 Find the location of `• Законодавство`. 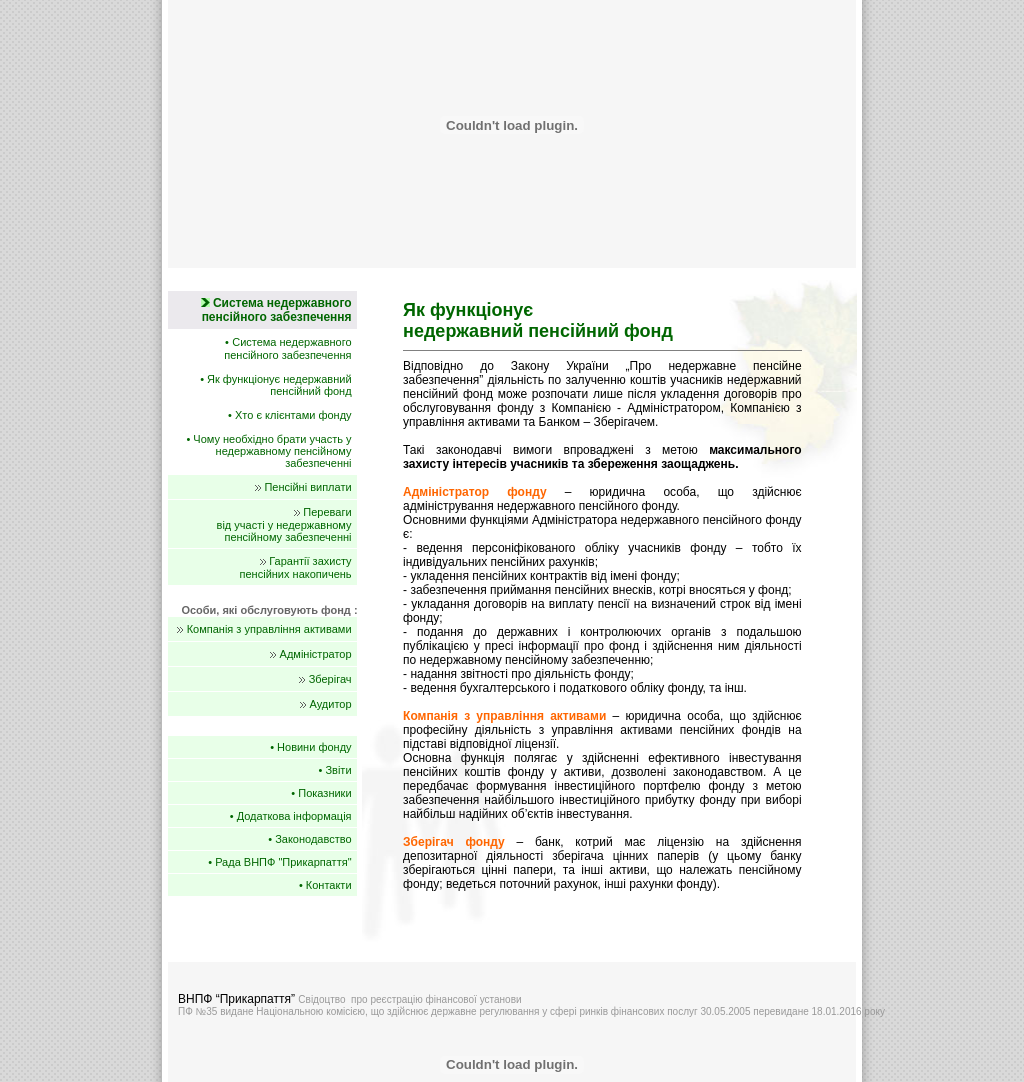

• Законодавство is located at coordinates (309, 839).